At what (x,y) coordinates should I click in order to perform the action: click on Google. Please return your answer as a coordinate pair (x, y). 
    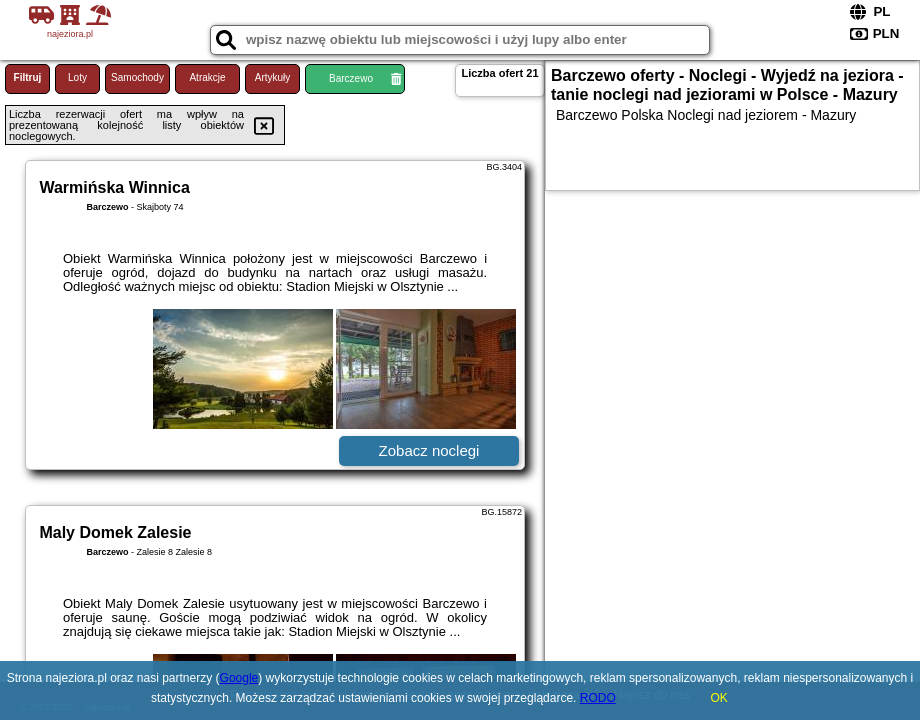
    Looking at the image, I should click on (239, 678).